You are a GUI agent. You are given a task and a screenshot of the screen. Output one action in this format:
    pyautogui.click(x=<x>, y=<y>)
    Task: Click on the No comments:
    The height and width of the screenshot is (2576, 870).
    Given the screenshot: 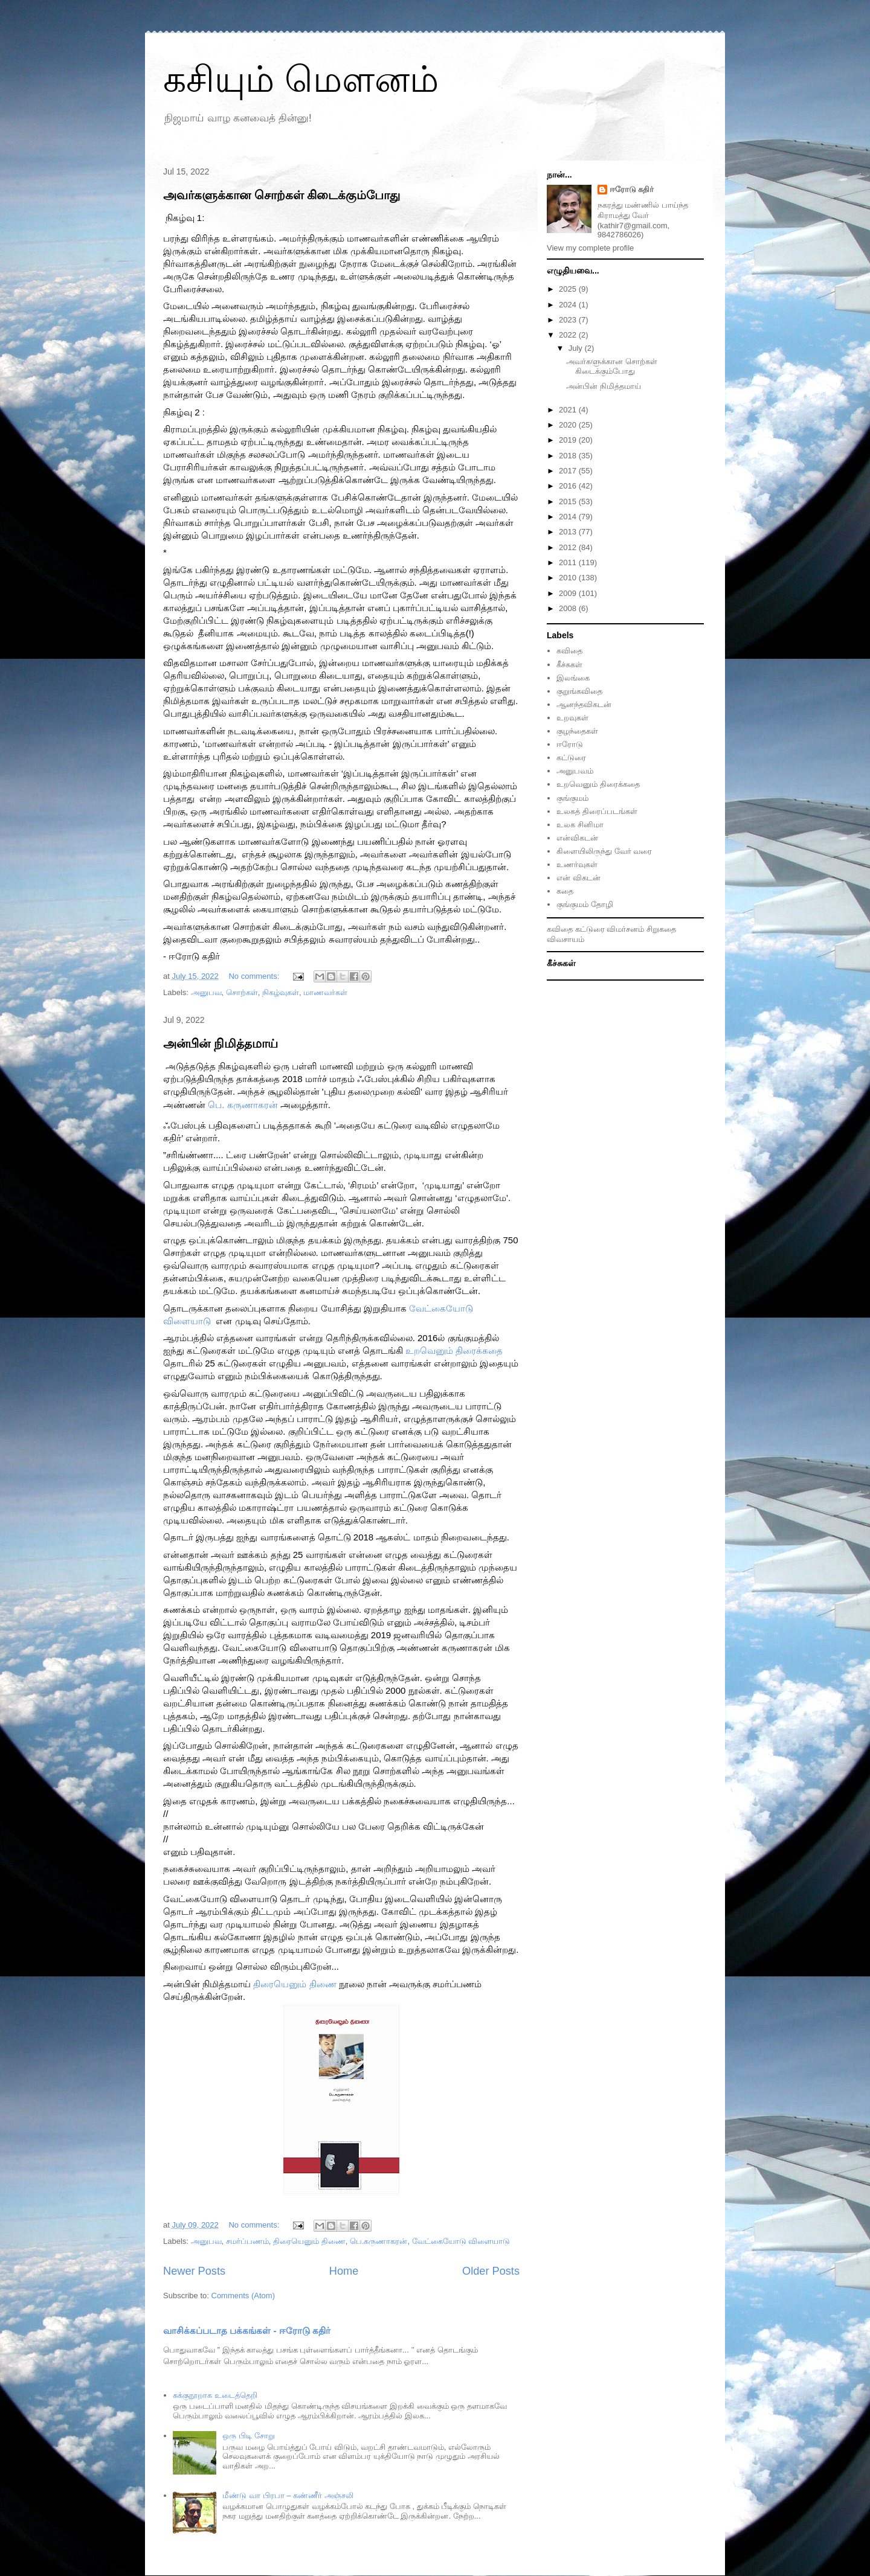 What is the action you would take?
    pyautogui.click(x=254, y=976)
    